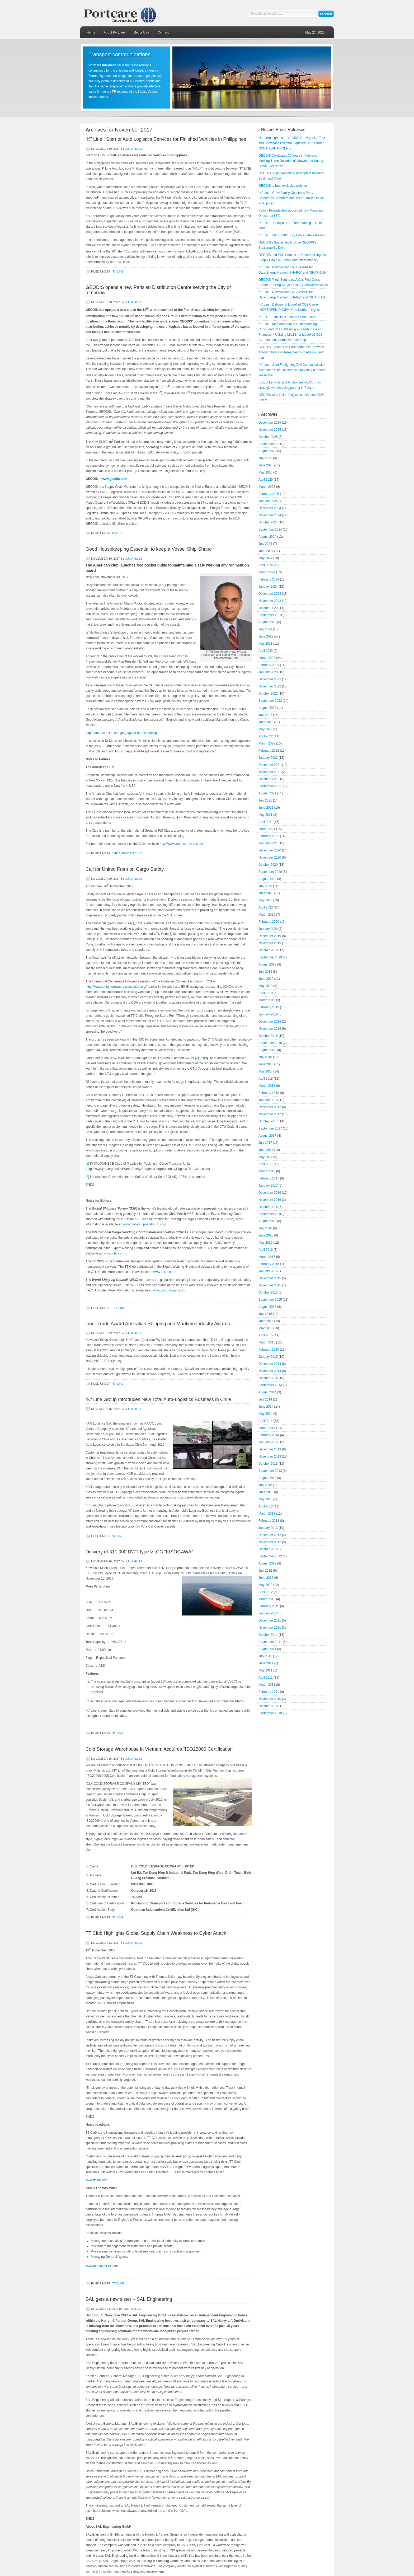  What do you see at coordinates (265, 1499) in the screenshot?
I see `May 2013` at bounding box center [265, 1499].